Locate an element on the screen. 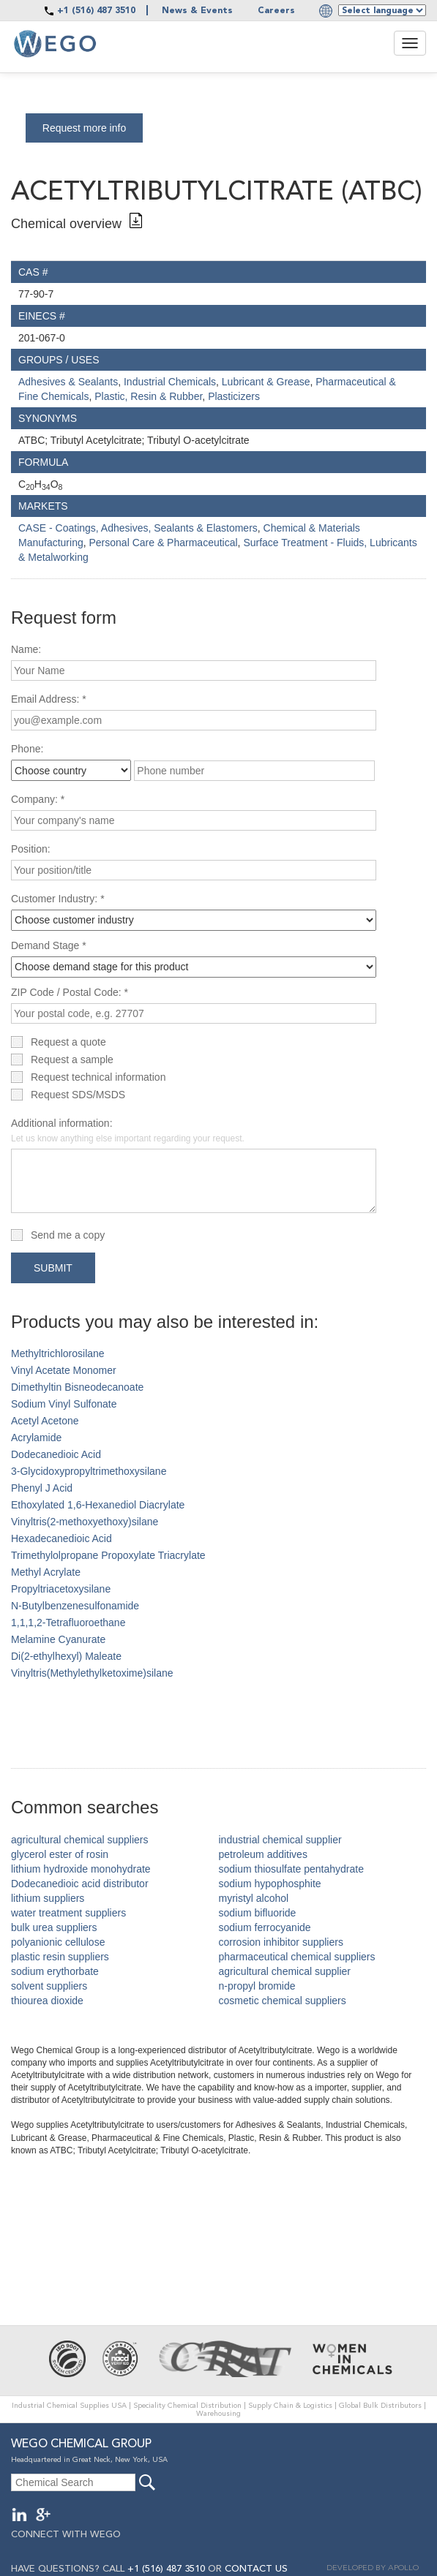 The width and height of the screenshot is (437, 2576). Dimethyltin Bisneodecanoate is located at coordinates (77, 1387).